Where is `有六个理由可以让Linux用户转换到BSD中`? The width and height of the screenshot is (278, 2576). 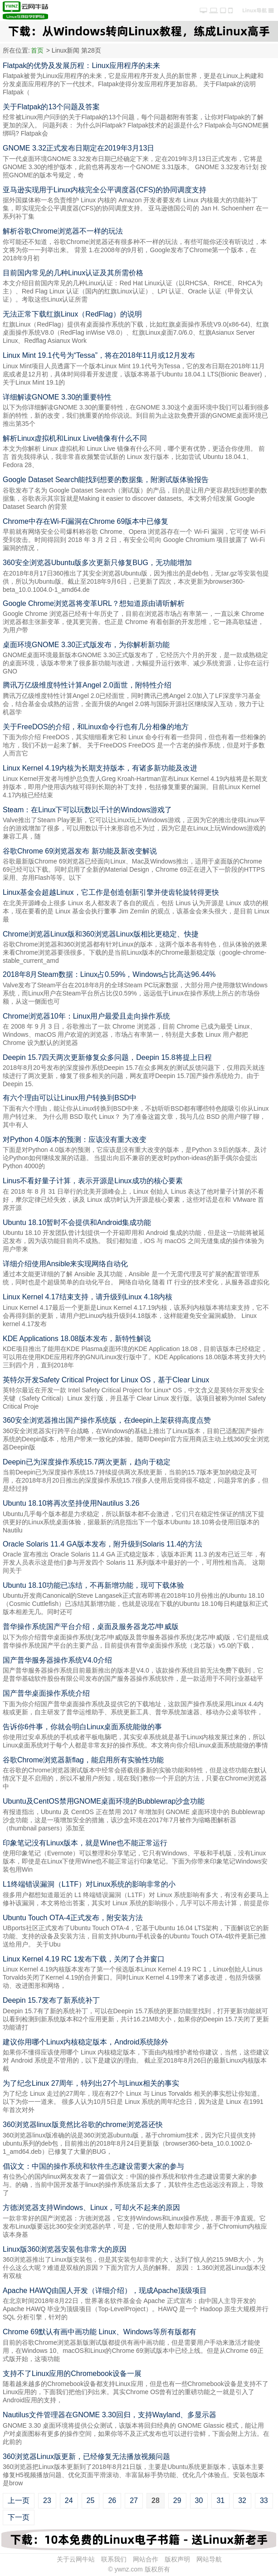 有六个理由可以让Linux用户转换到BSD中 is located at coordinates (70, 1098).